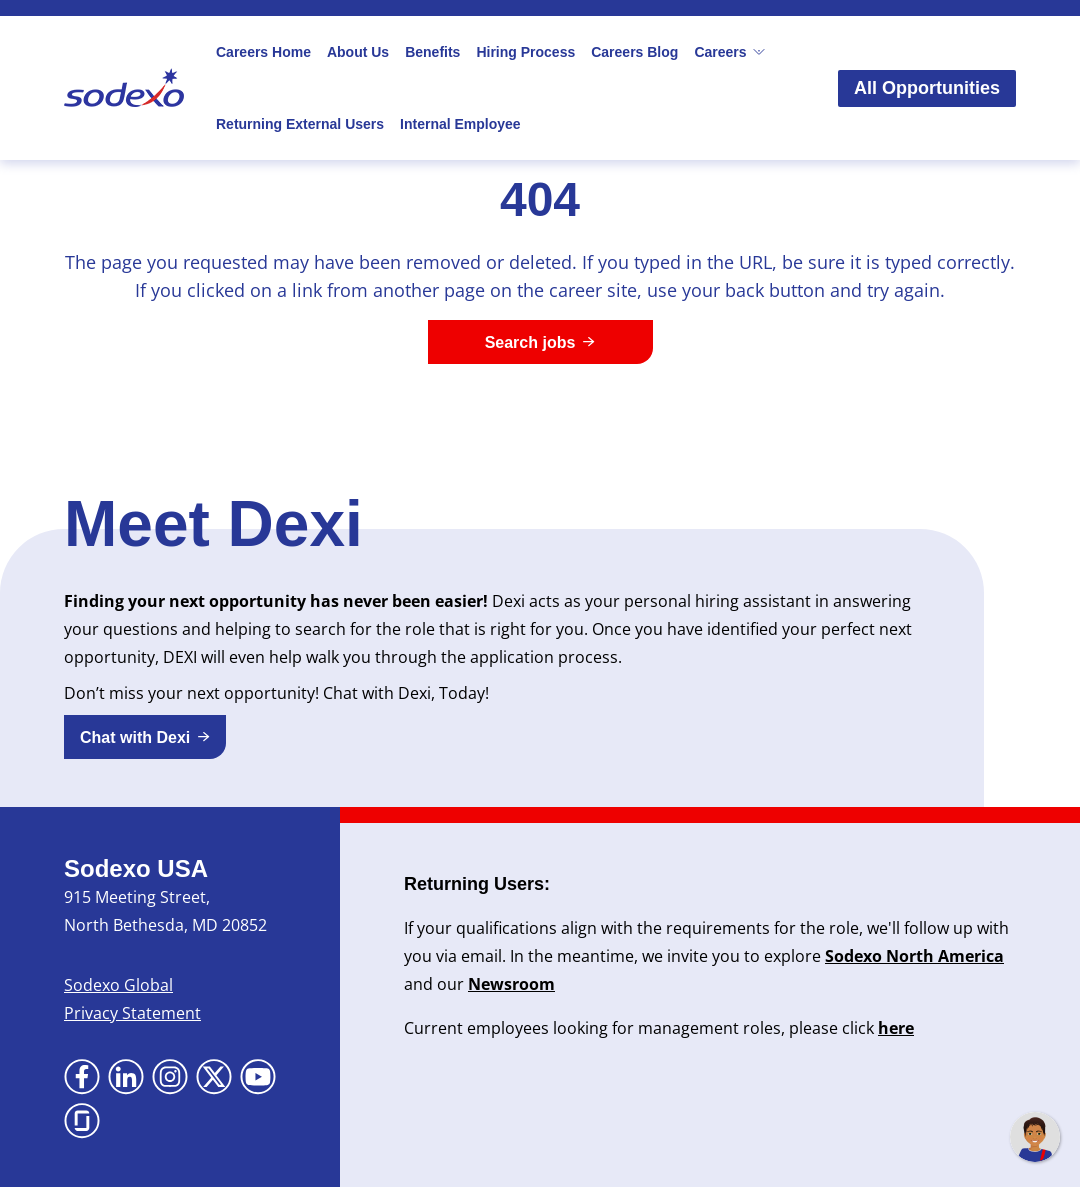 This screenshot has width=1080, height=1187. Describe the element at coordinates (432, 52) in the screenshot. I see `Benefits` at that location.